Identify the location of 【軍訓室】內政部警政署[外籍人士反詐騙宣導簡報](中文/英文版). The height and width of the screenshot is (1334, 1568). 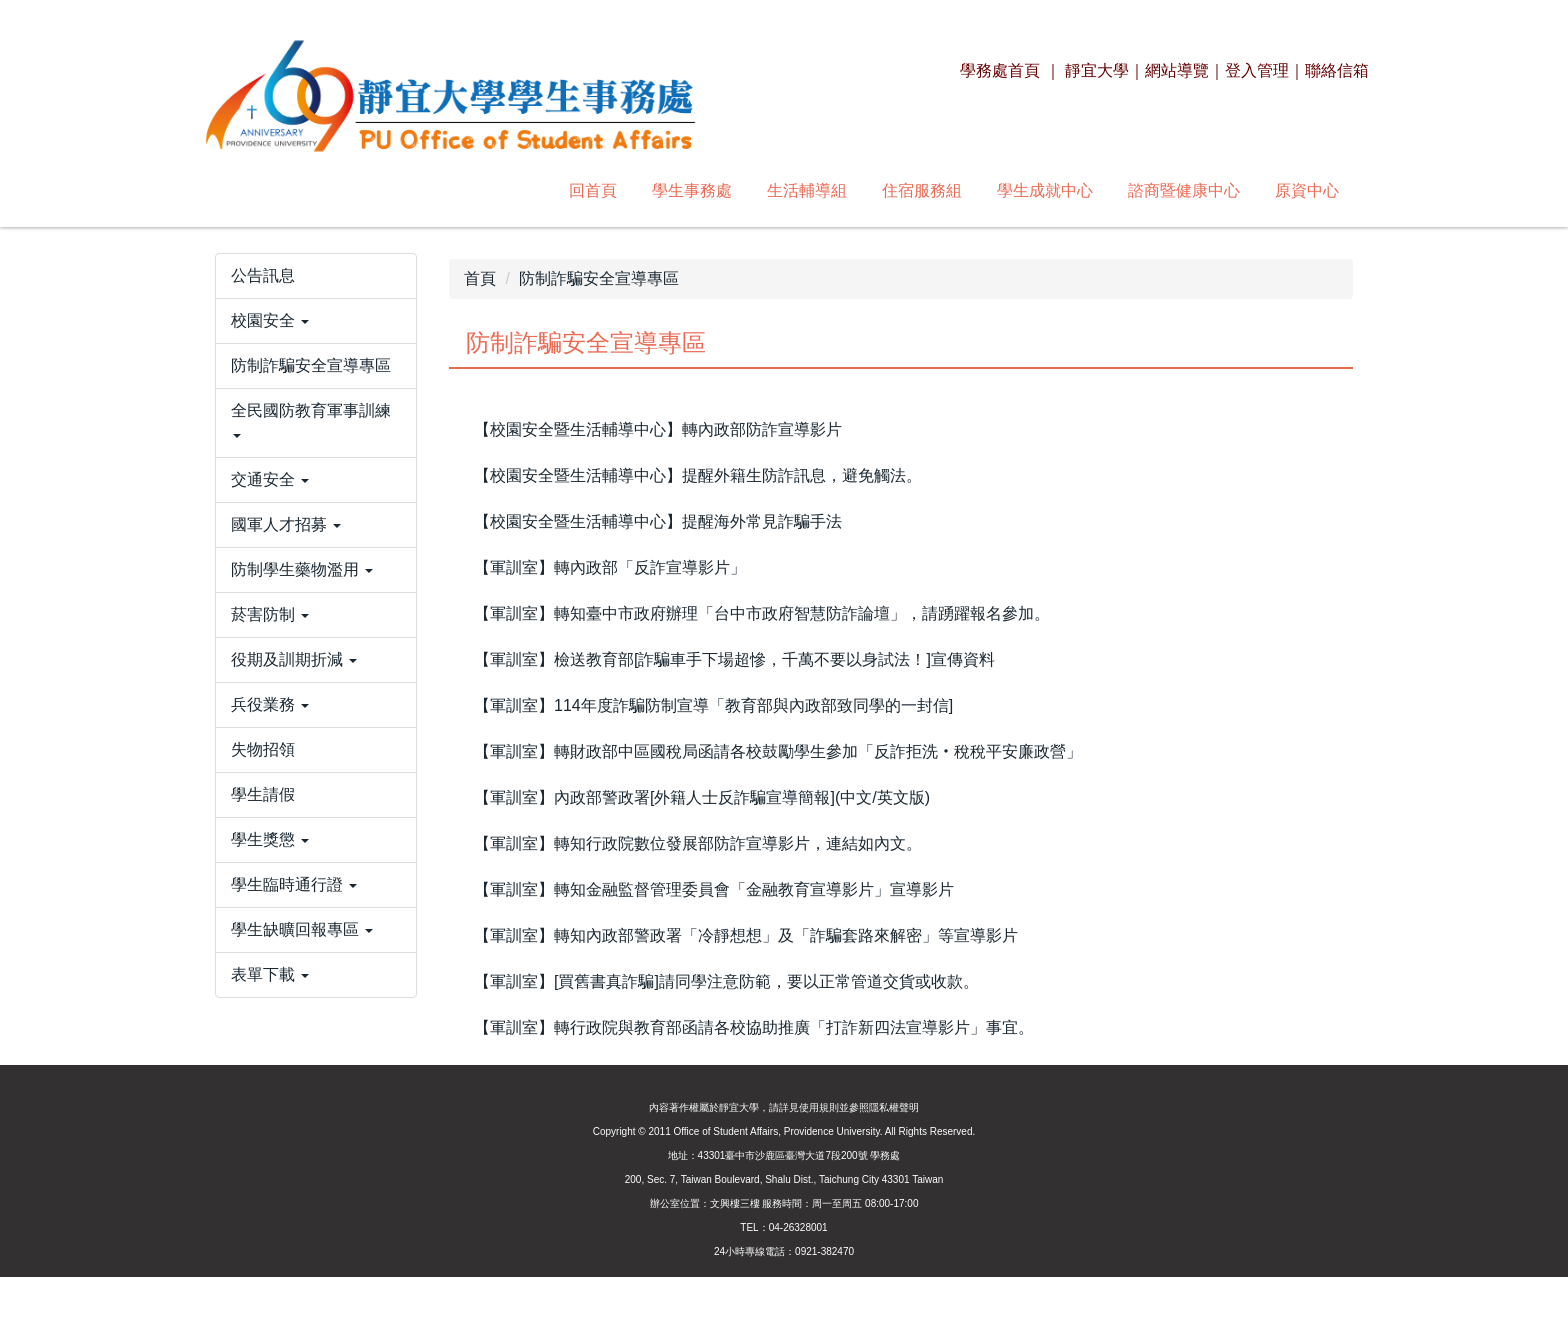
(702, 797).